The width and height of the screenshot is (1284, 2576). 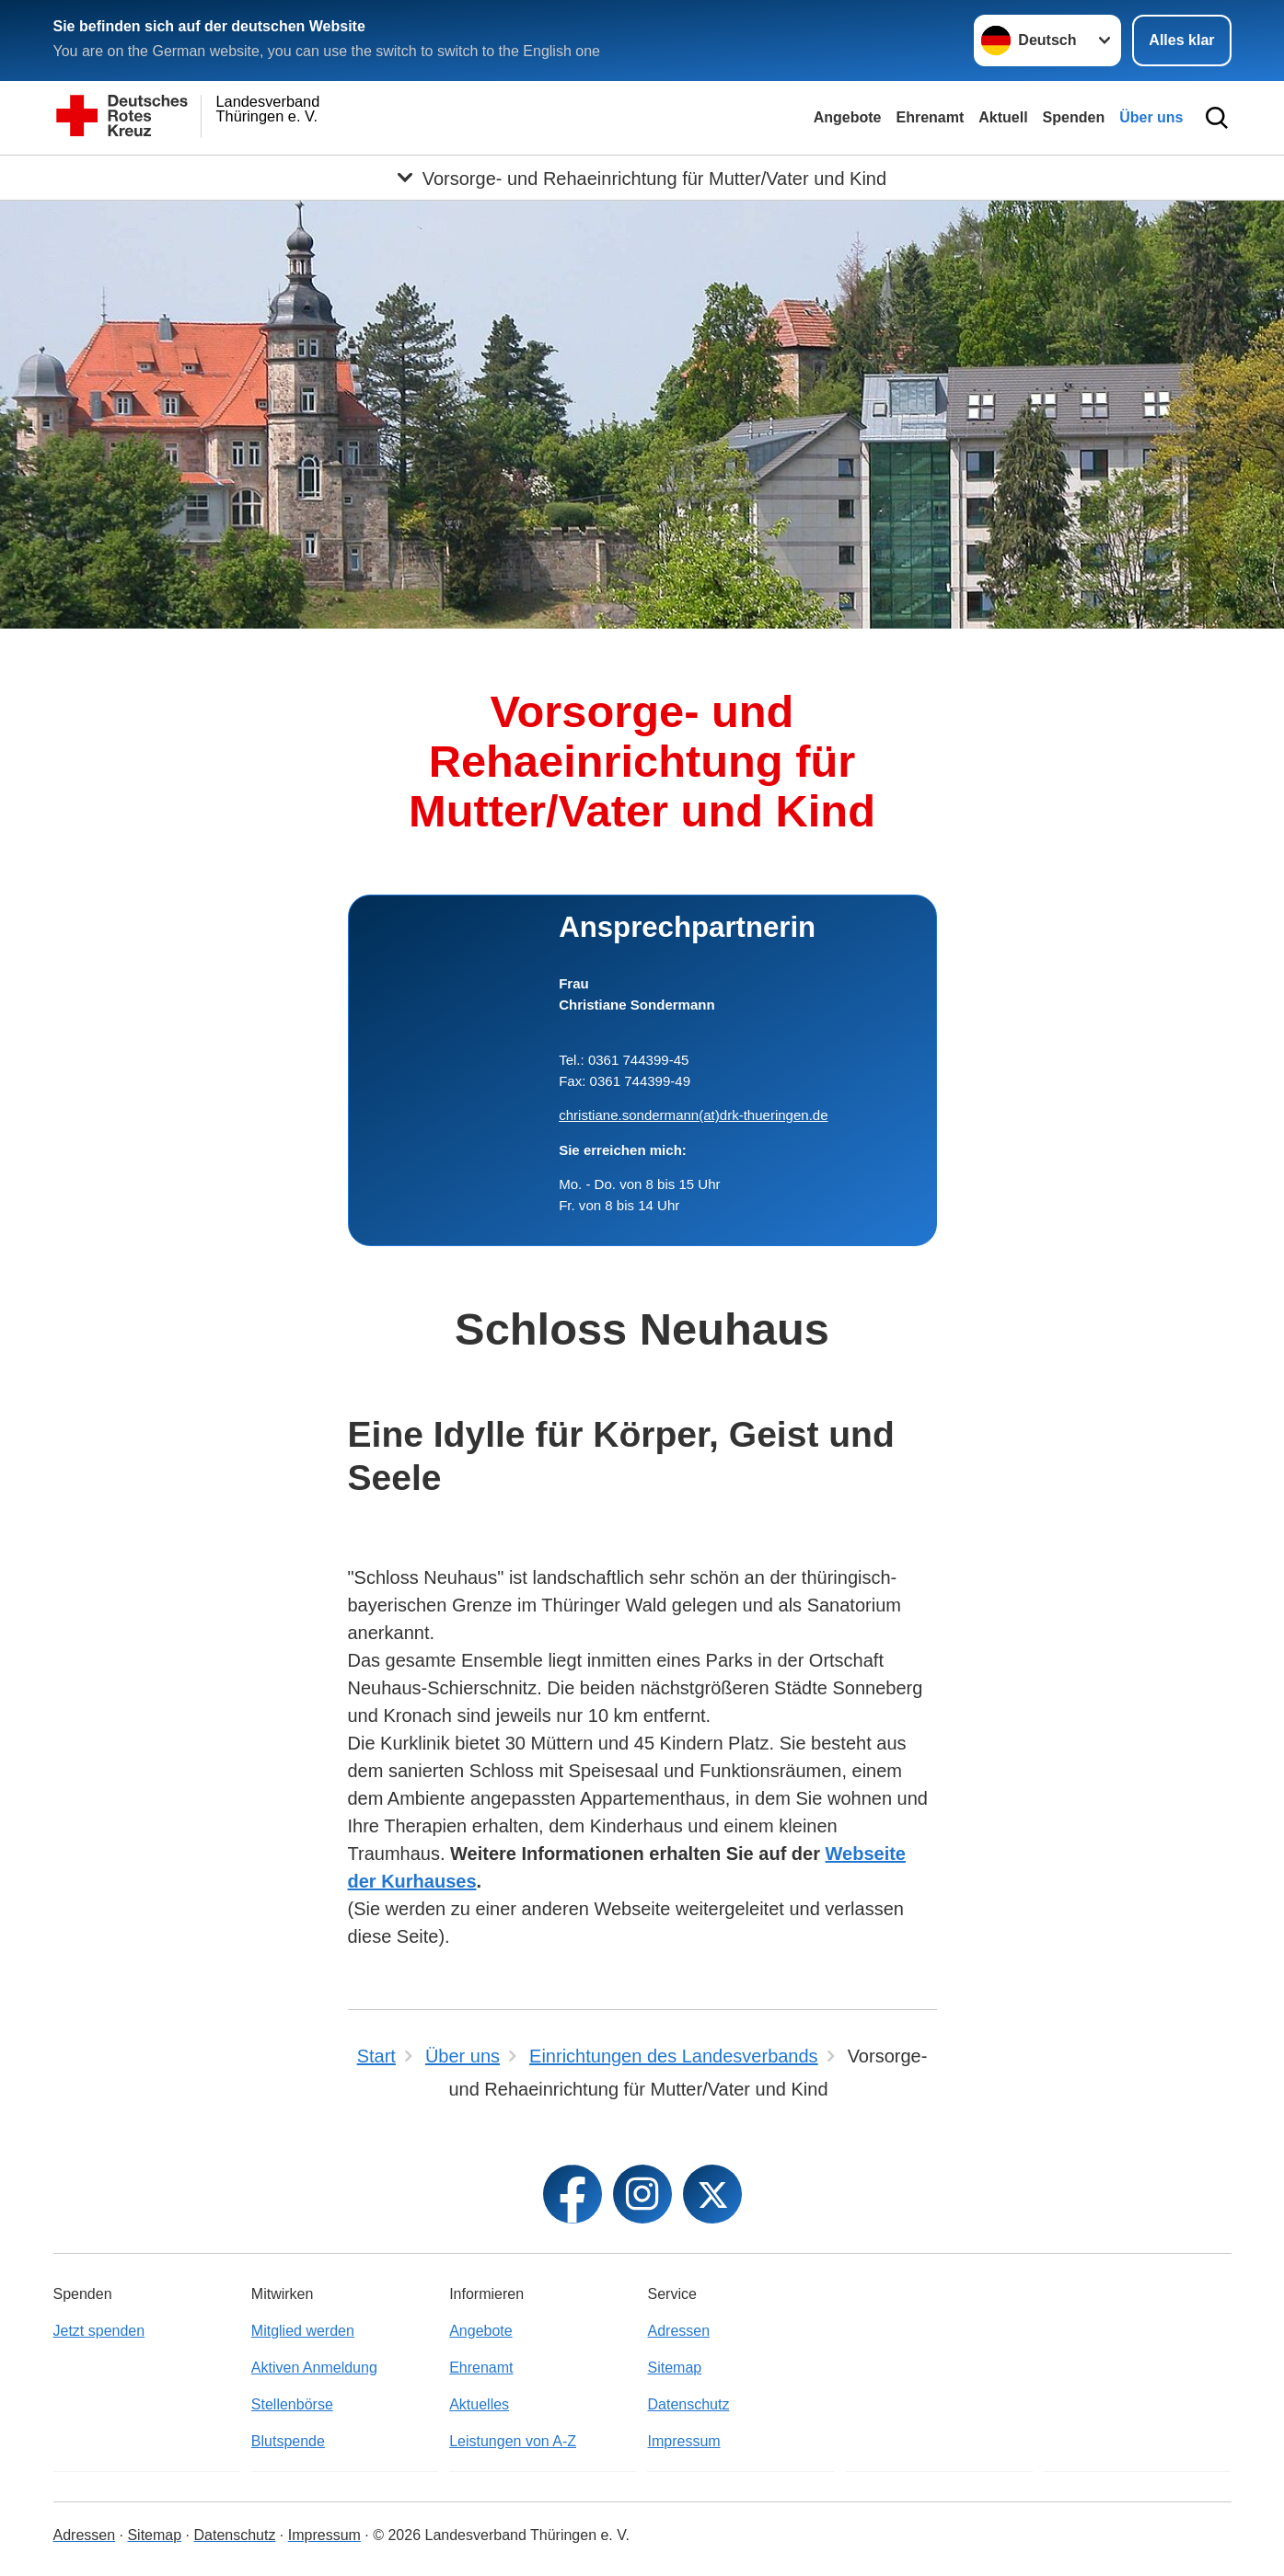 I want to click on Stellenbörse, so click(x=292, y=2404).